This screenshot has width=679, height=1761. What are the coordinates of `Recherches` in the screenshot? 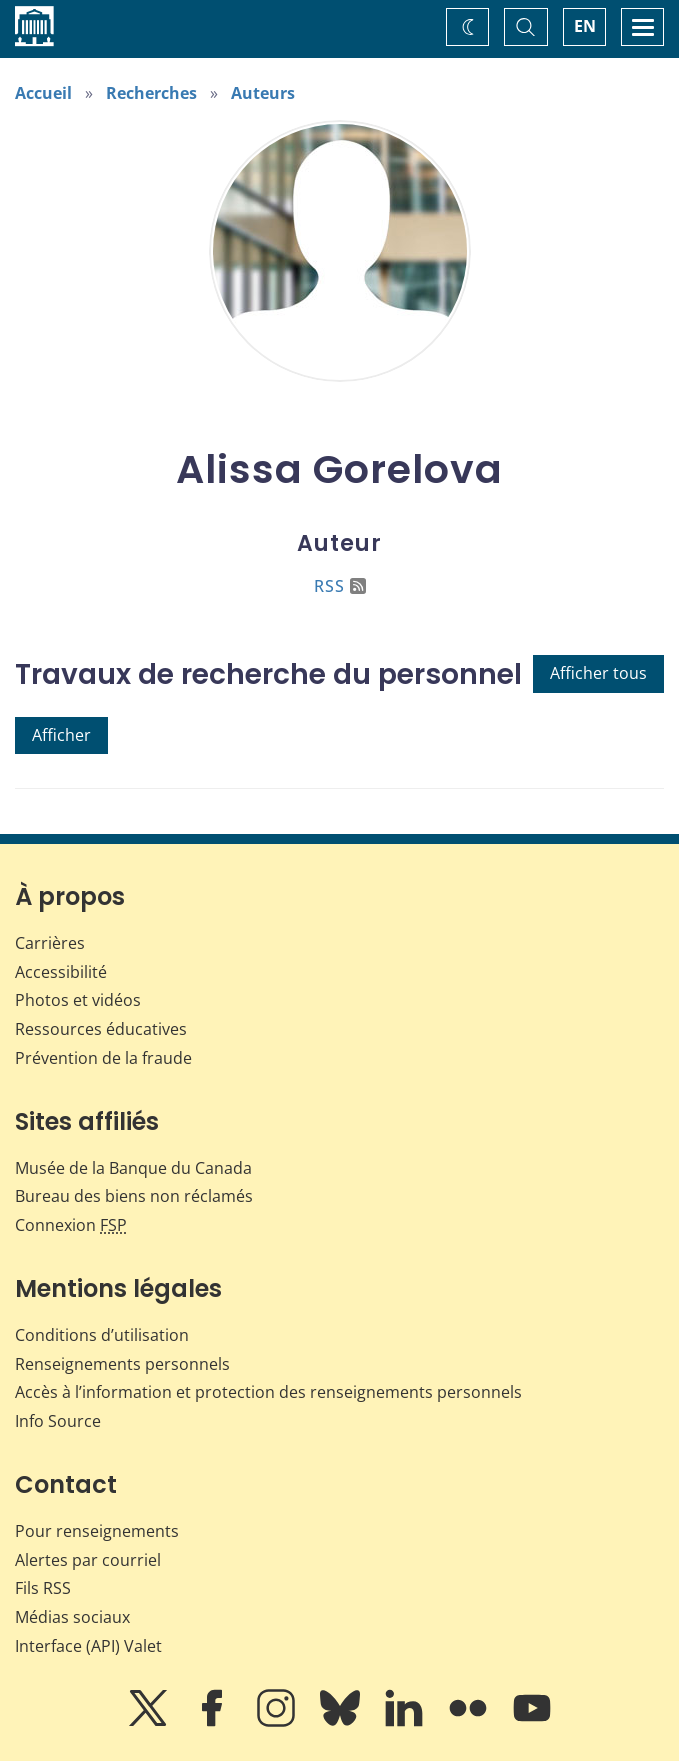 It's located at (151, 93).